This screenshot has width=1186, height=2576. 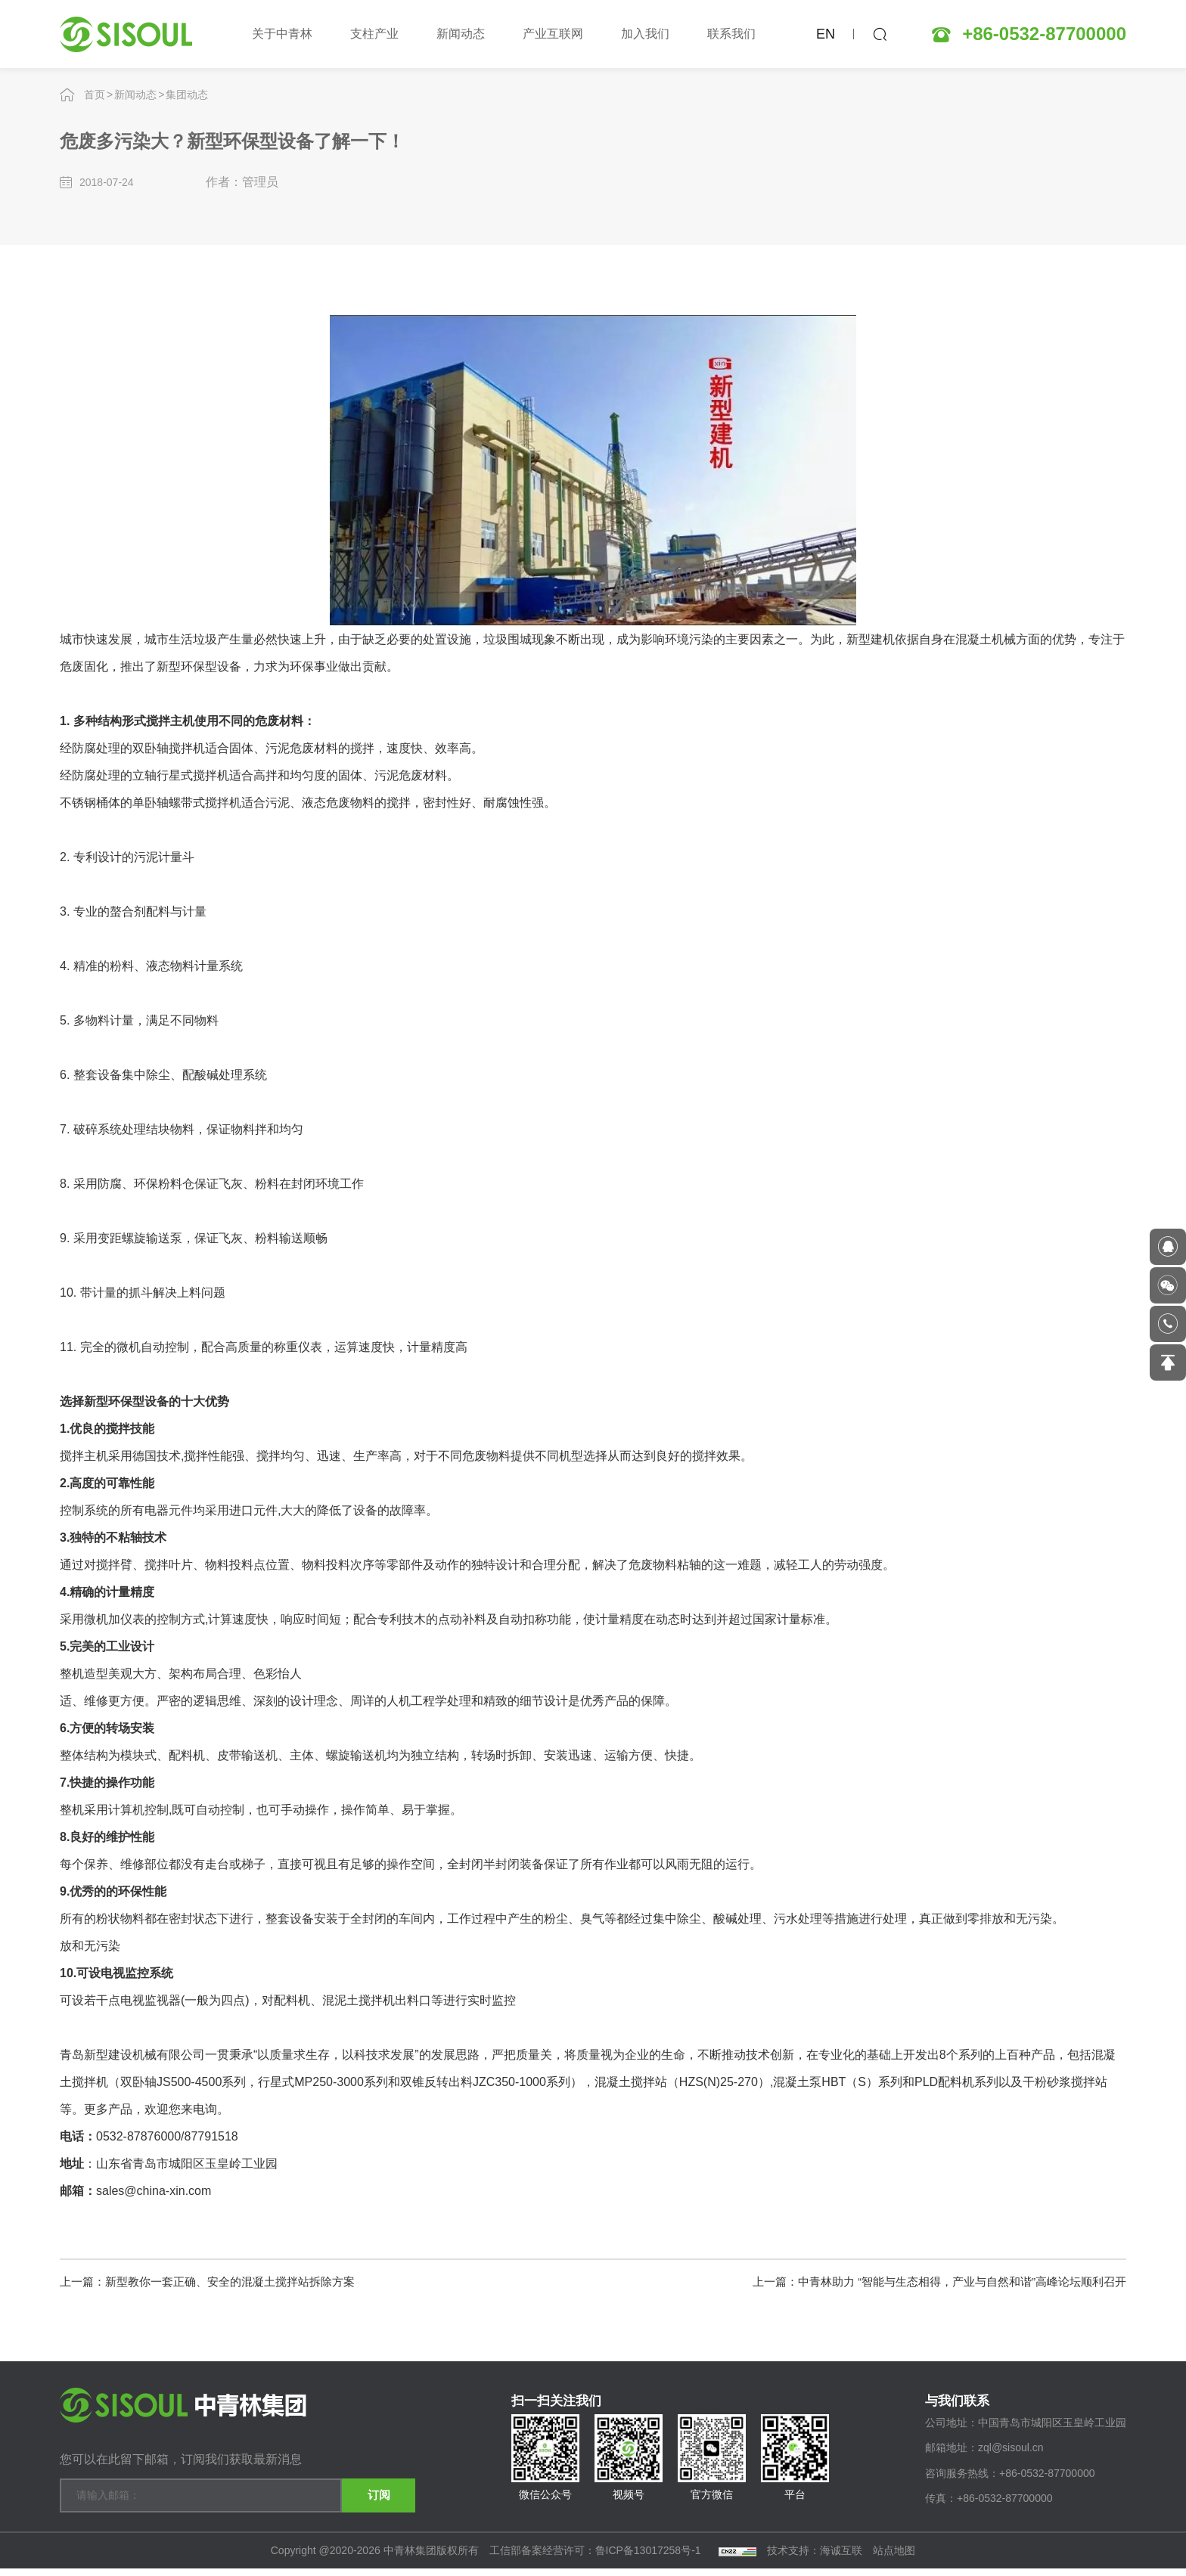 What do you see at coordinates (282, 33) in the screenshot?
I see `关于中青林` at bounding box center [282, 33].